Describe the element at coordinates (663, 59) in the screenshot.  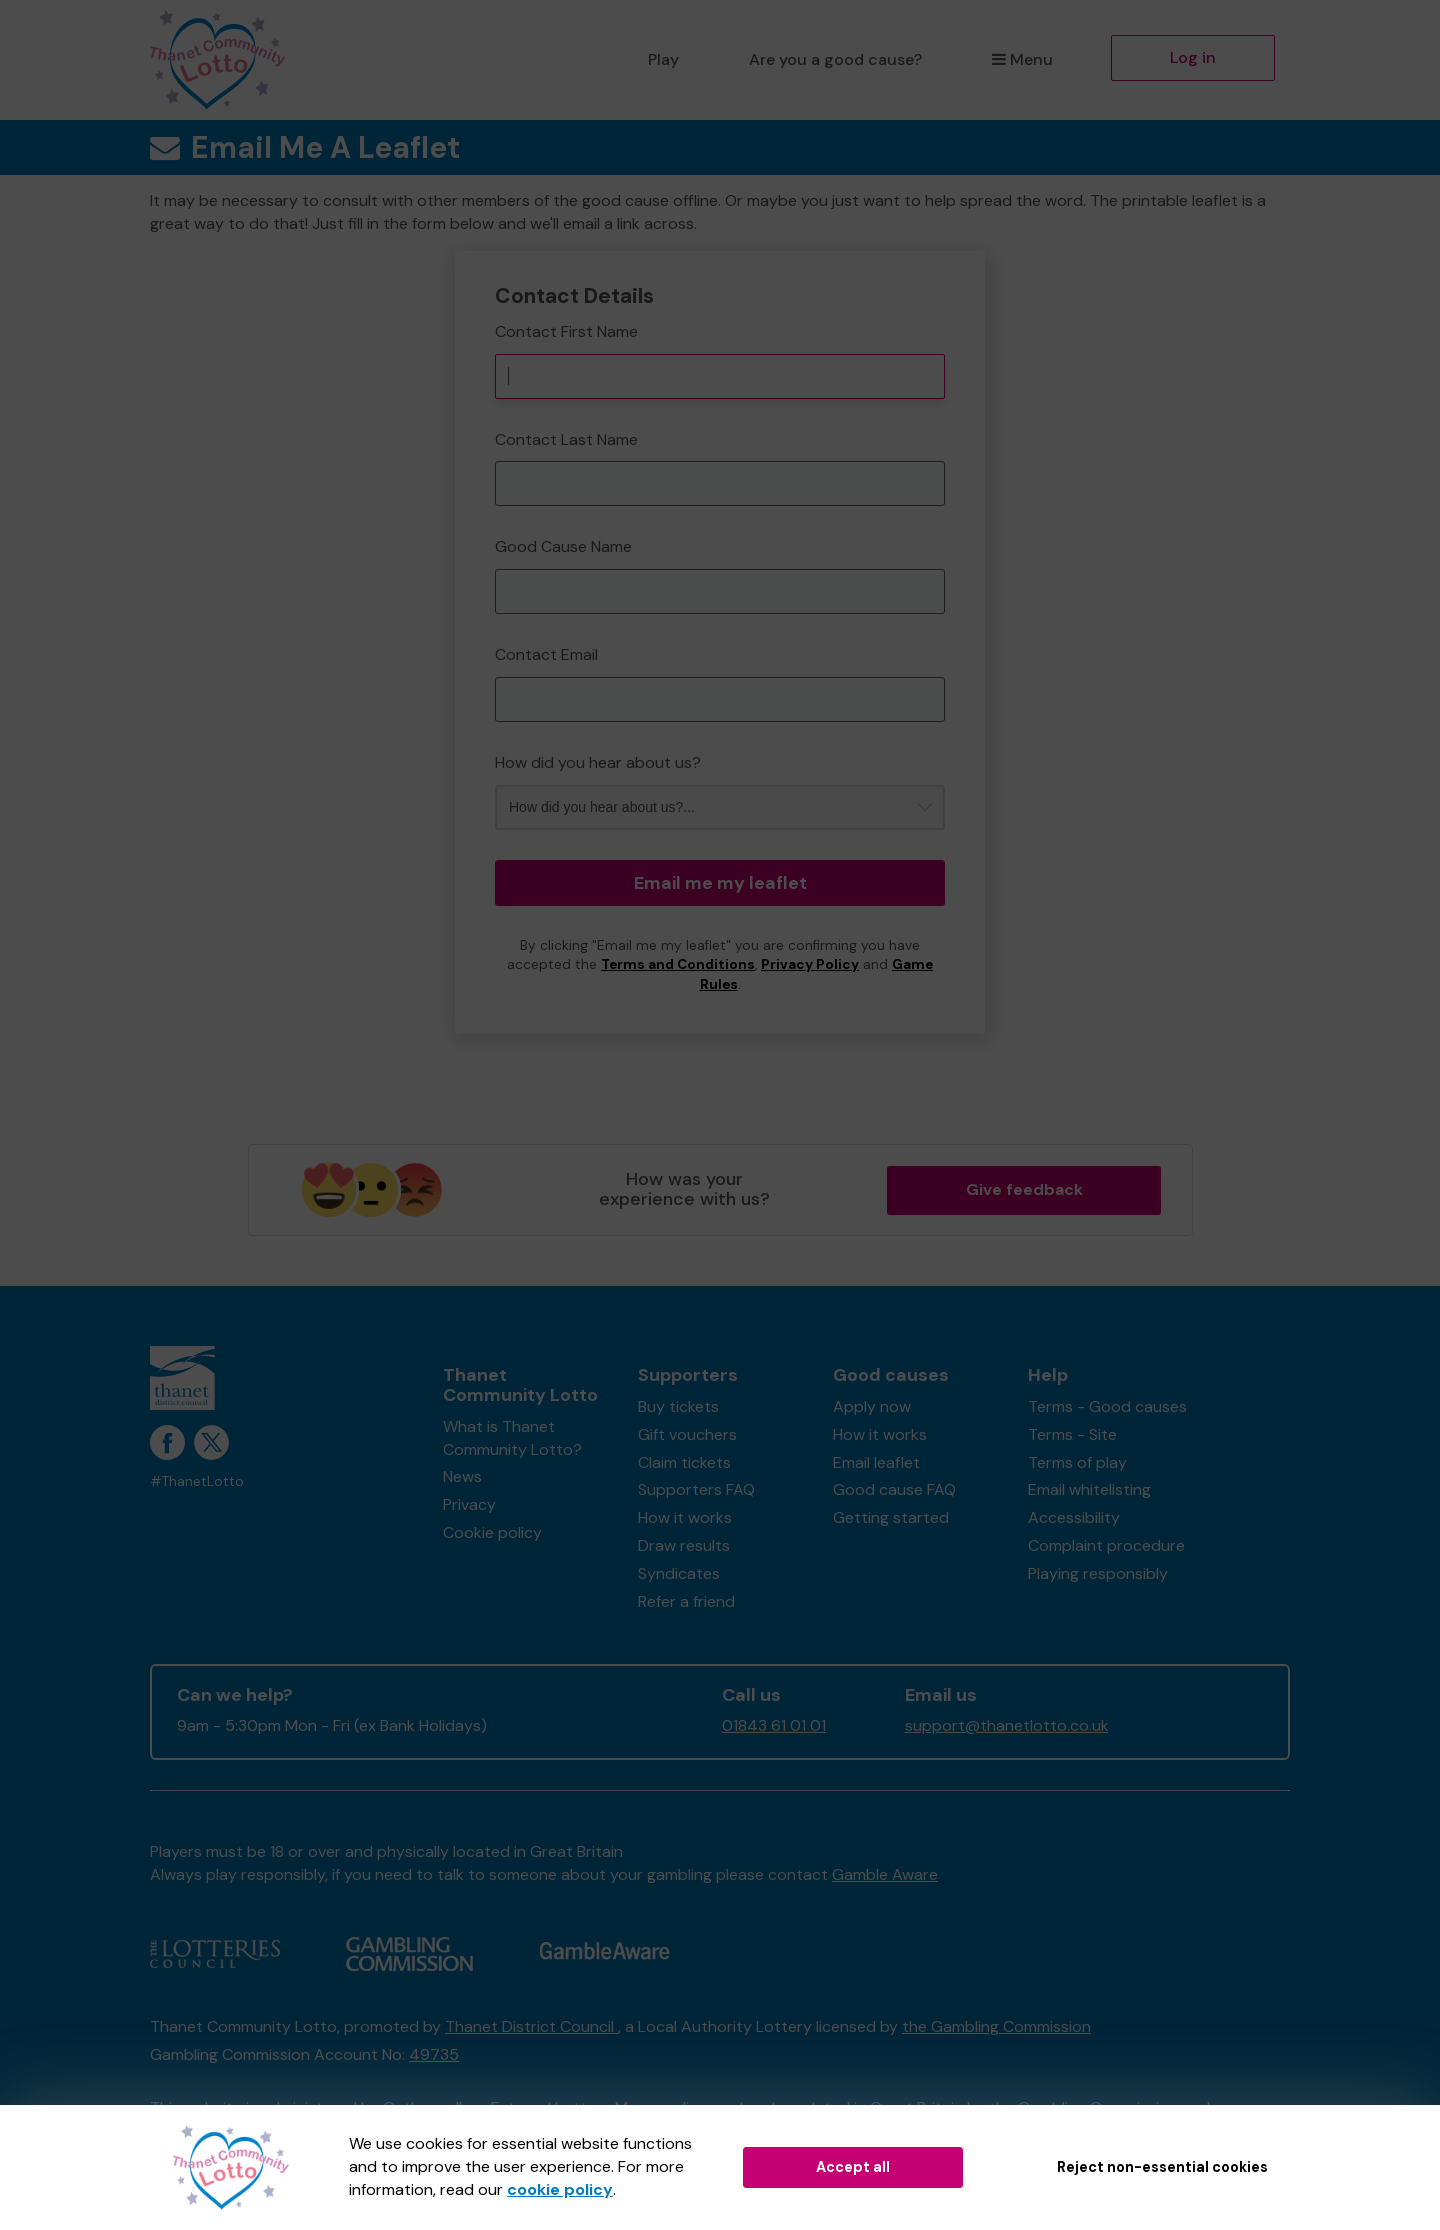
I see `Play` at that location.